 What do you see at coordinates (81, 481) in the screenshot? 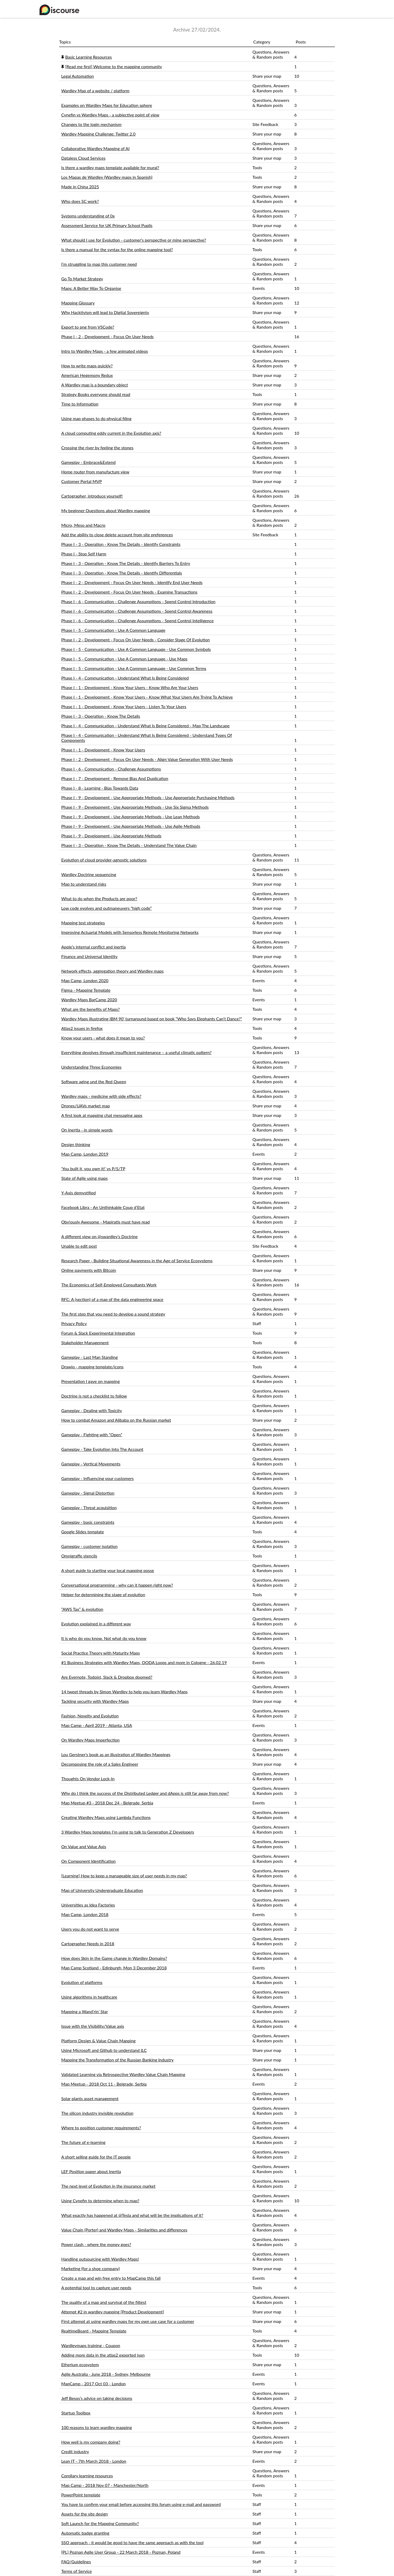
I see `Customer Portal MVP` at bounding box center [81, 481].